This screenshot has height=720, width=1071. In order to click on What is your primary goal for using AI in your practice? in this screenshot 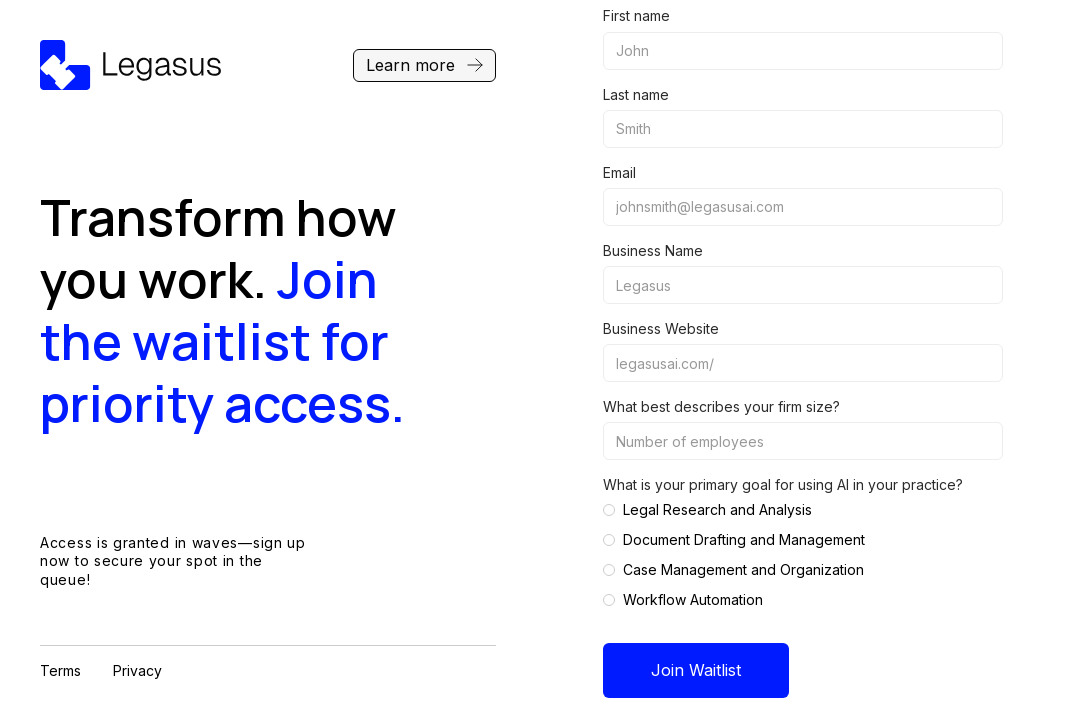, I will do `click(783, 484)`.